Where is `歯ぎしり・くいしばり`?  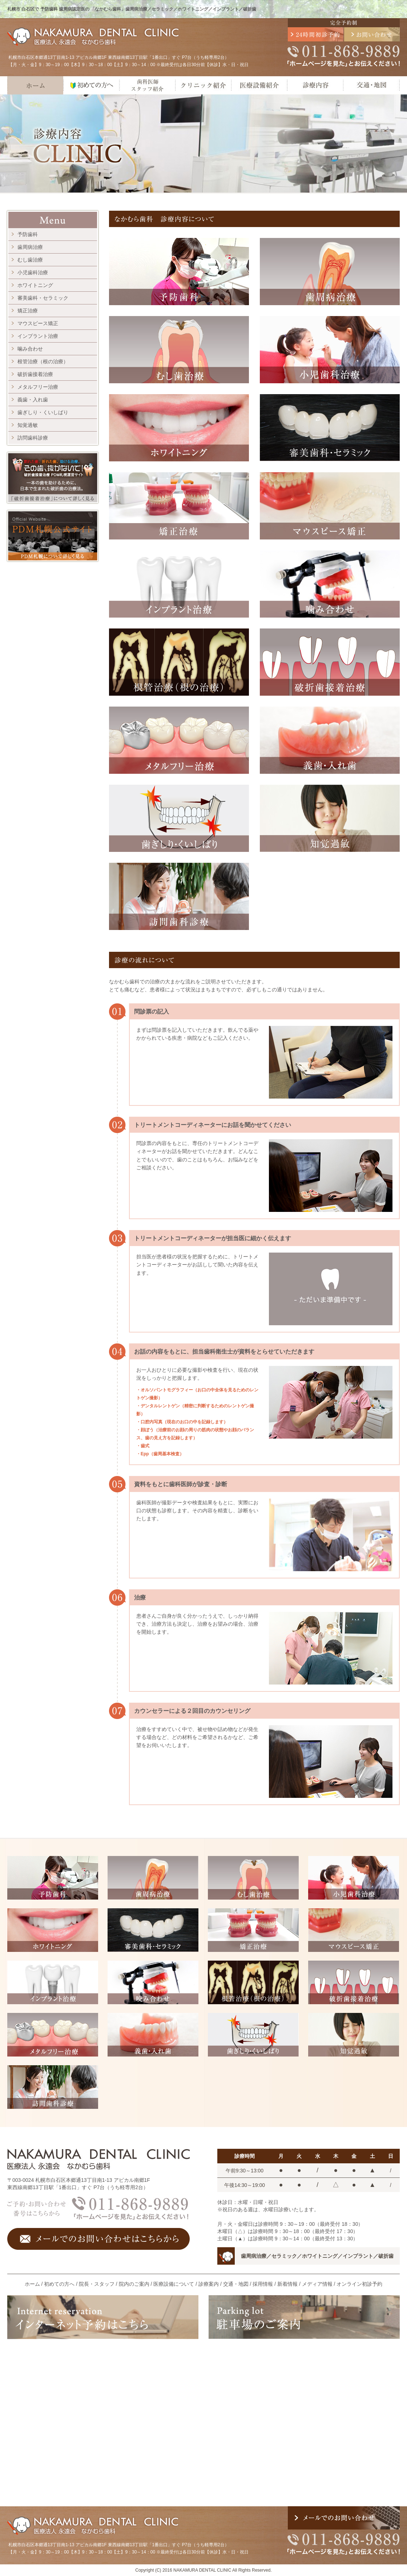 歯ぎしり・くいしばり is located at coordinates (42, 412).